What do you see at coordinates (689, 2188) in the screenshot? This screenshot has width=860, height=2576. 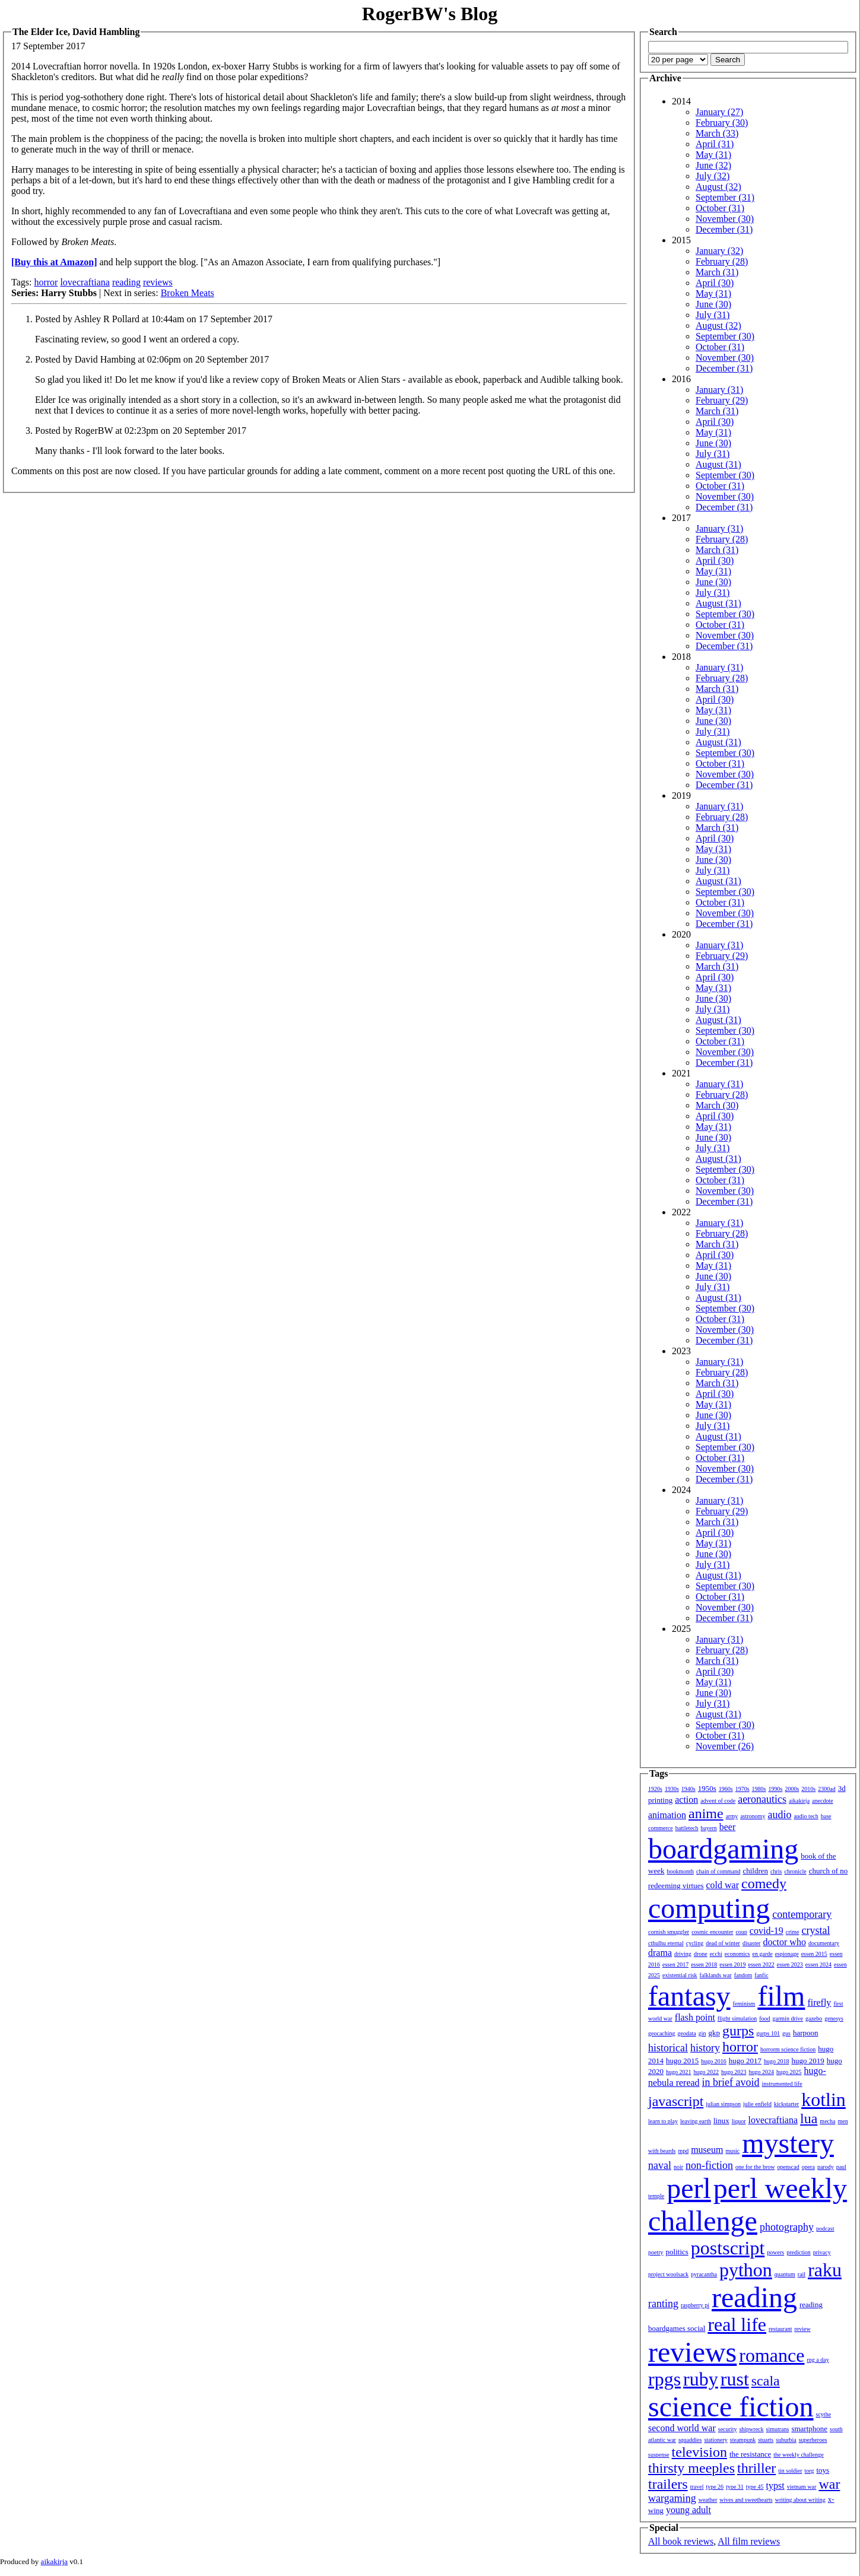 I see `perl` at bounding box center [689, 2188].